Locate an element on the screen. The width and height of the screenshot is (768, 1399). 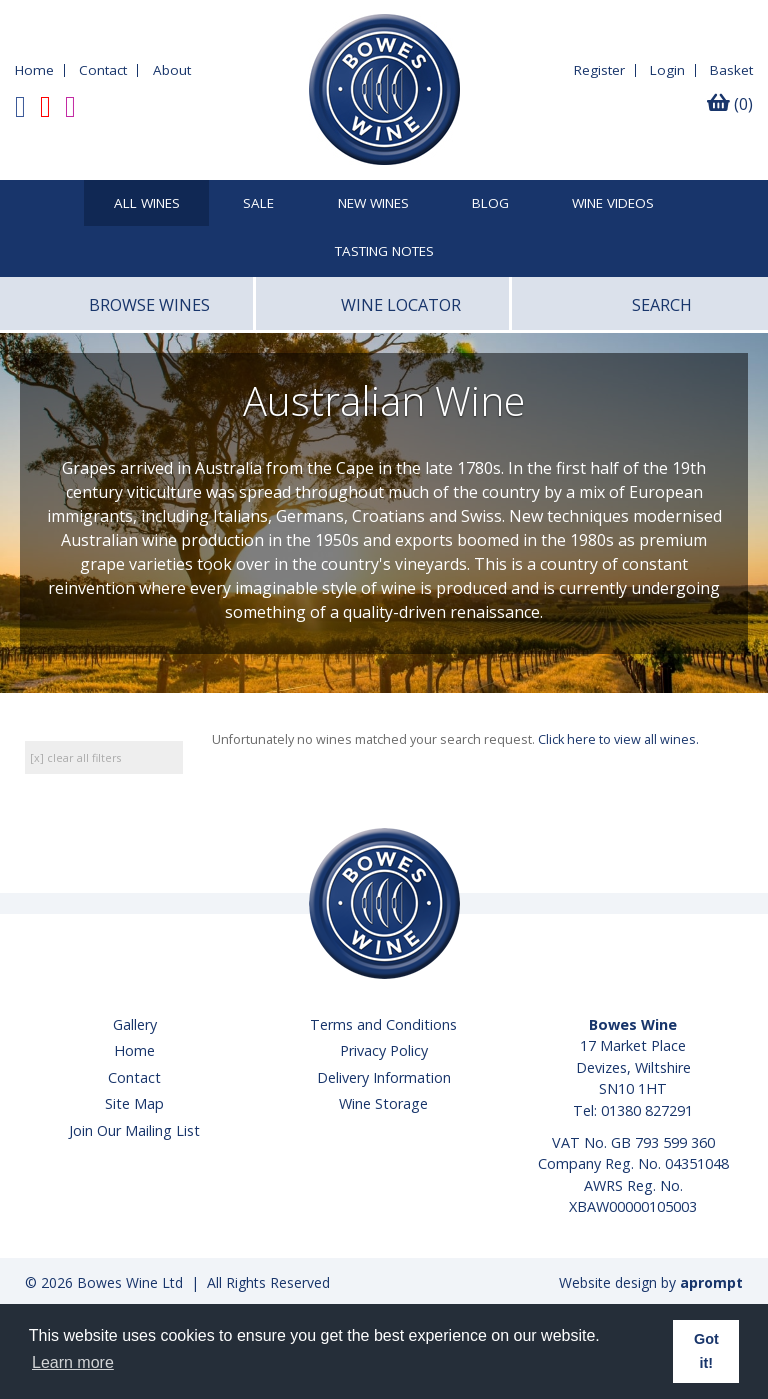
Terms and Conditions is located at coordinates (383, 1024).